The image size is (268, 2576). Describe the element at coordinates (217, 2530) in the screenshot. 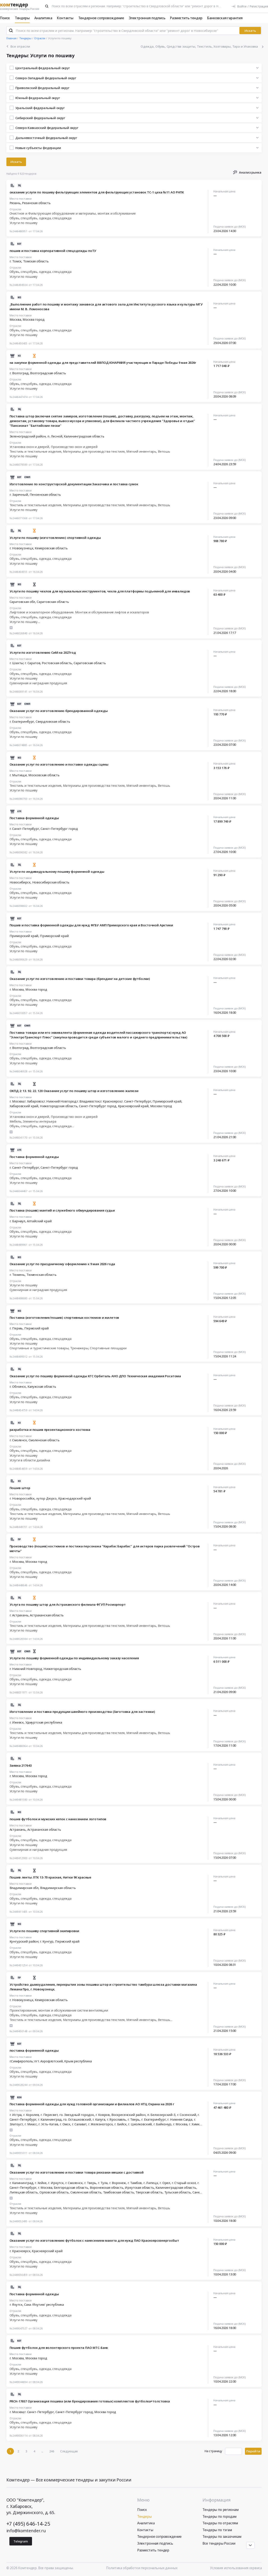

I see `Тендеры по тэгам` at that location.